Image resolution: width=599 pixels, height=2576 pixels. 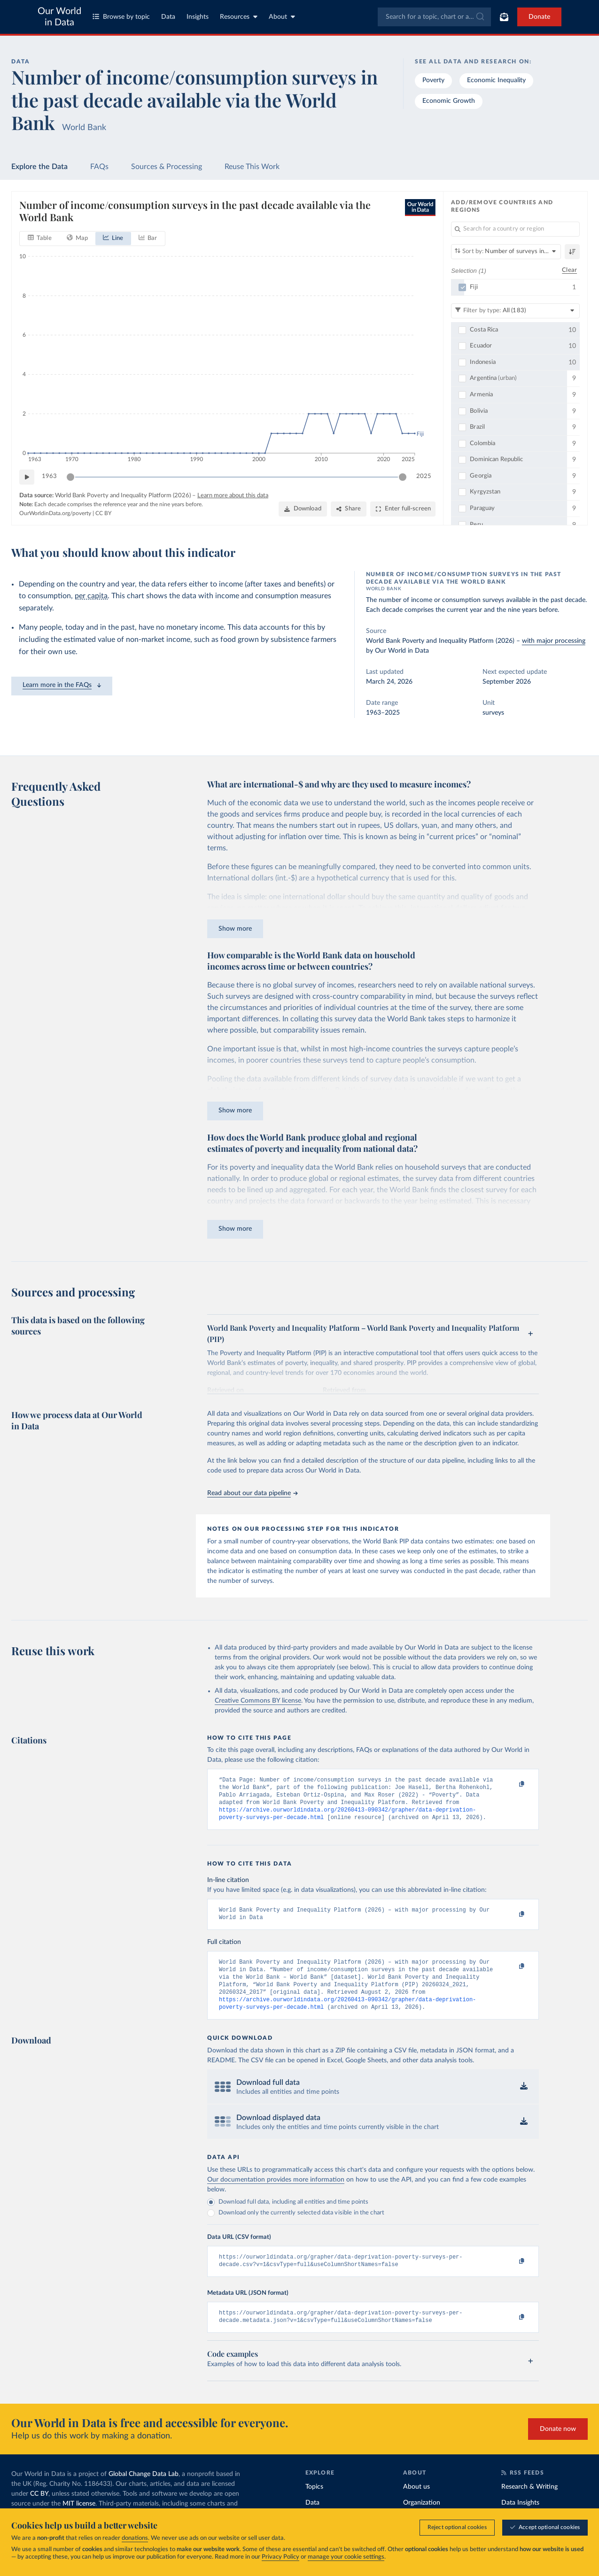 What do you see at coordinates (275, 2193) in the screenshot?
I see `Our documentation provides more information` at bounding box center [275, 2193].